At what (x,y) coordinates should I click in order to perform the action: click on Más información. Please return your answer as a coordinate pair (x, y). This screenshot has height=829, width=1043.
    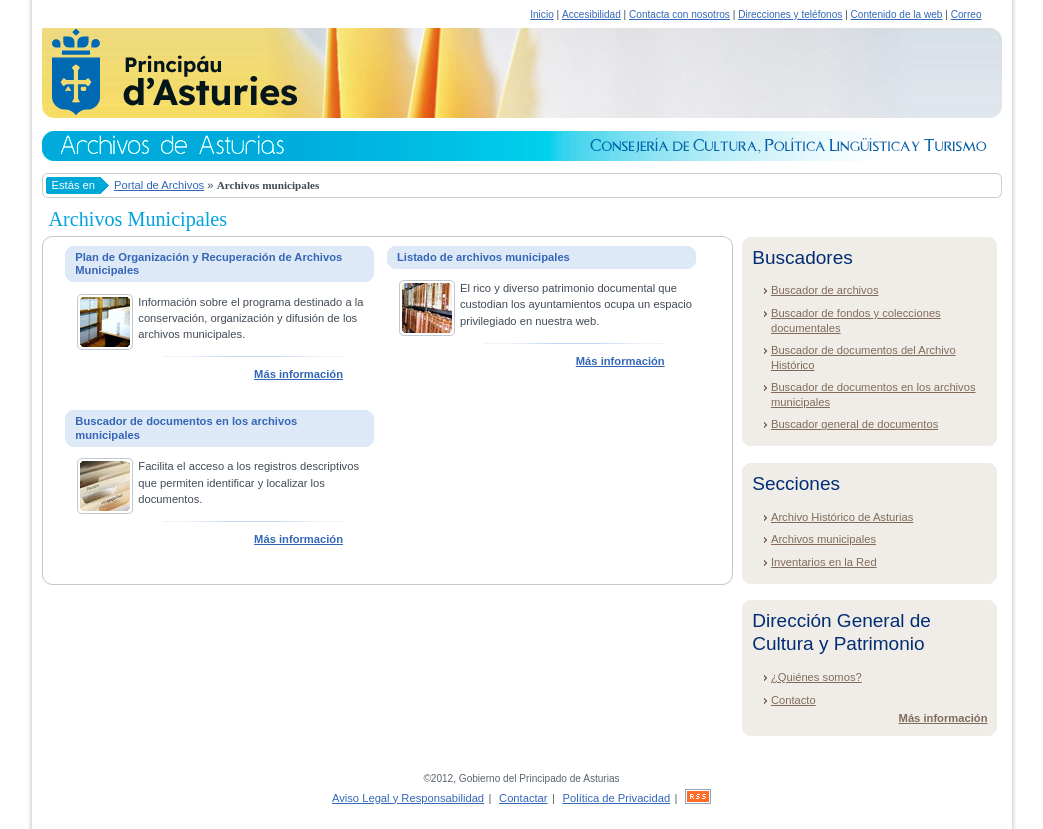
    Looking at the image, I should click on (298, 374).